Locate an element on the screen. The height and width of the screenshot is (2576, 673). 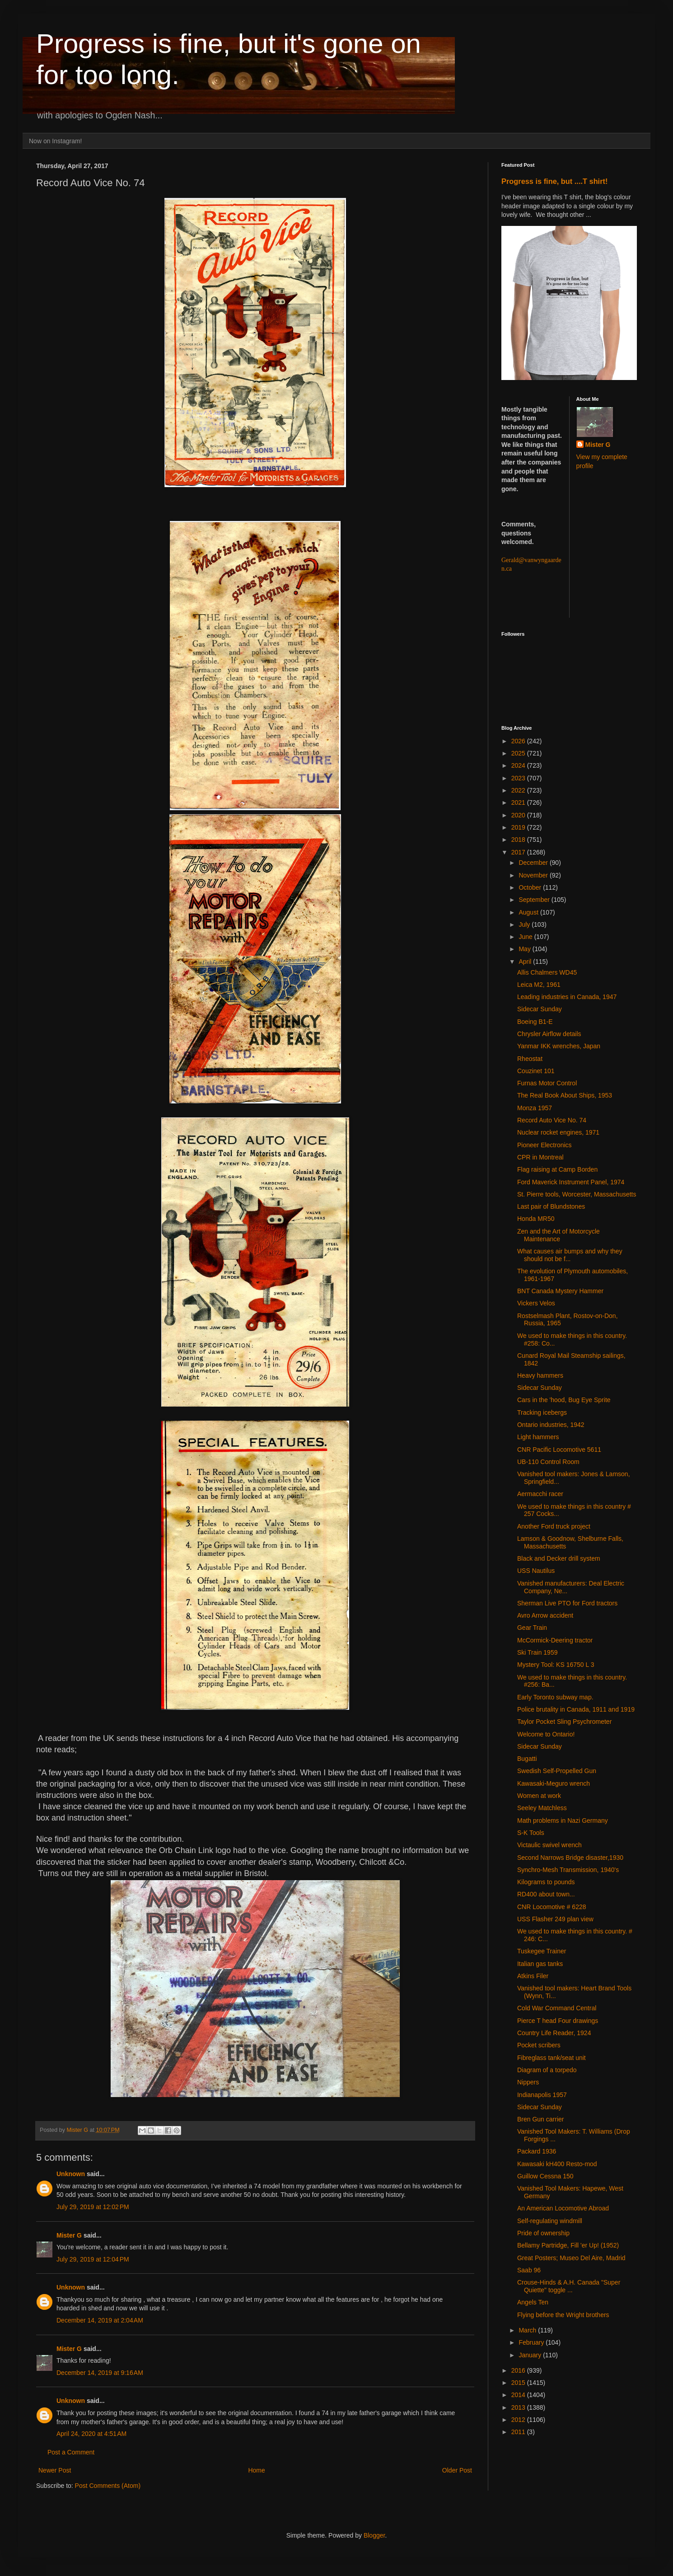
2025 is located at coordinates (519, 753).